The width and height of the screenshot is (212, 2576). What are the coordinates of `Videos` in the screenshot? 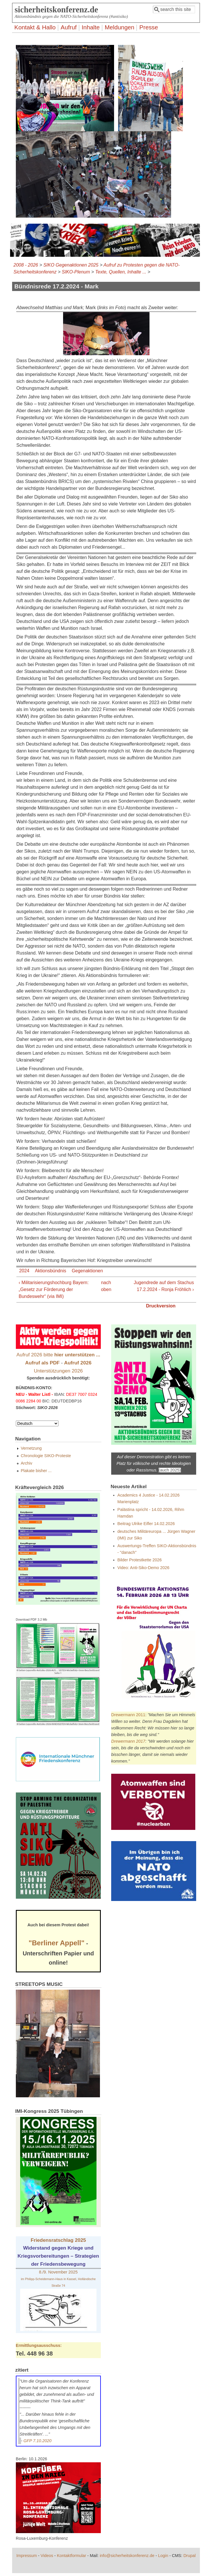 It's located at (47, 2555).